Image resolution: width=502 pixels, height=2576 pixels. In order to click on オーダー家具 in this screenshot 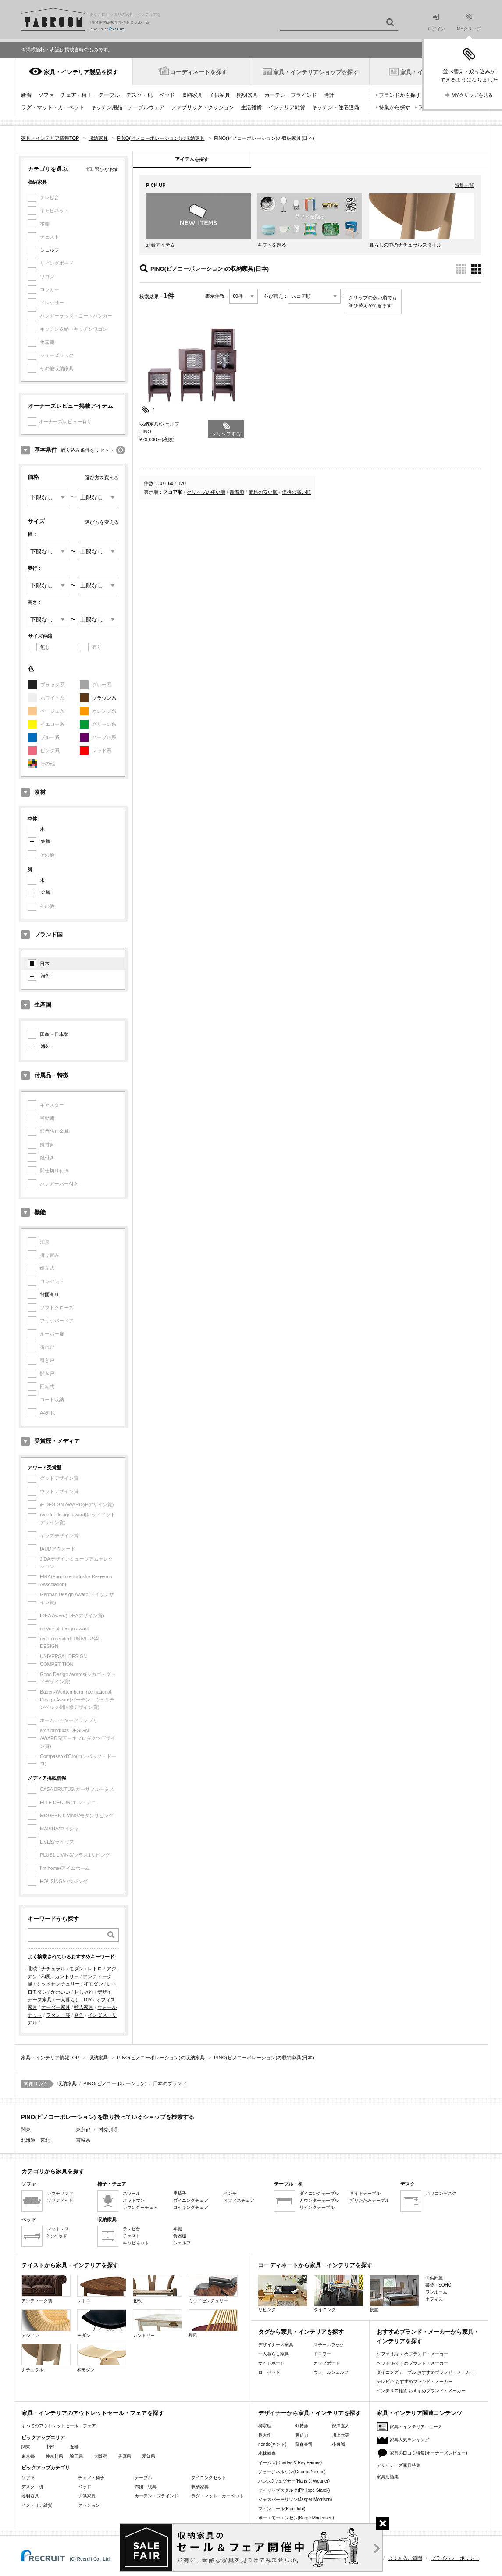, I will do `click(55, 2007)`.